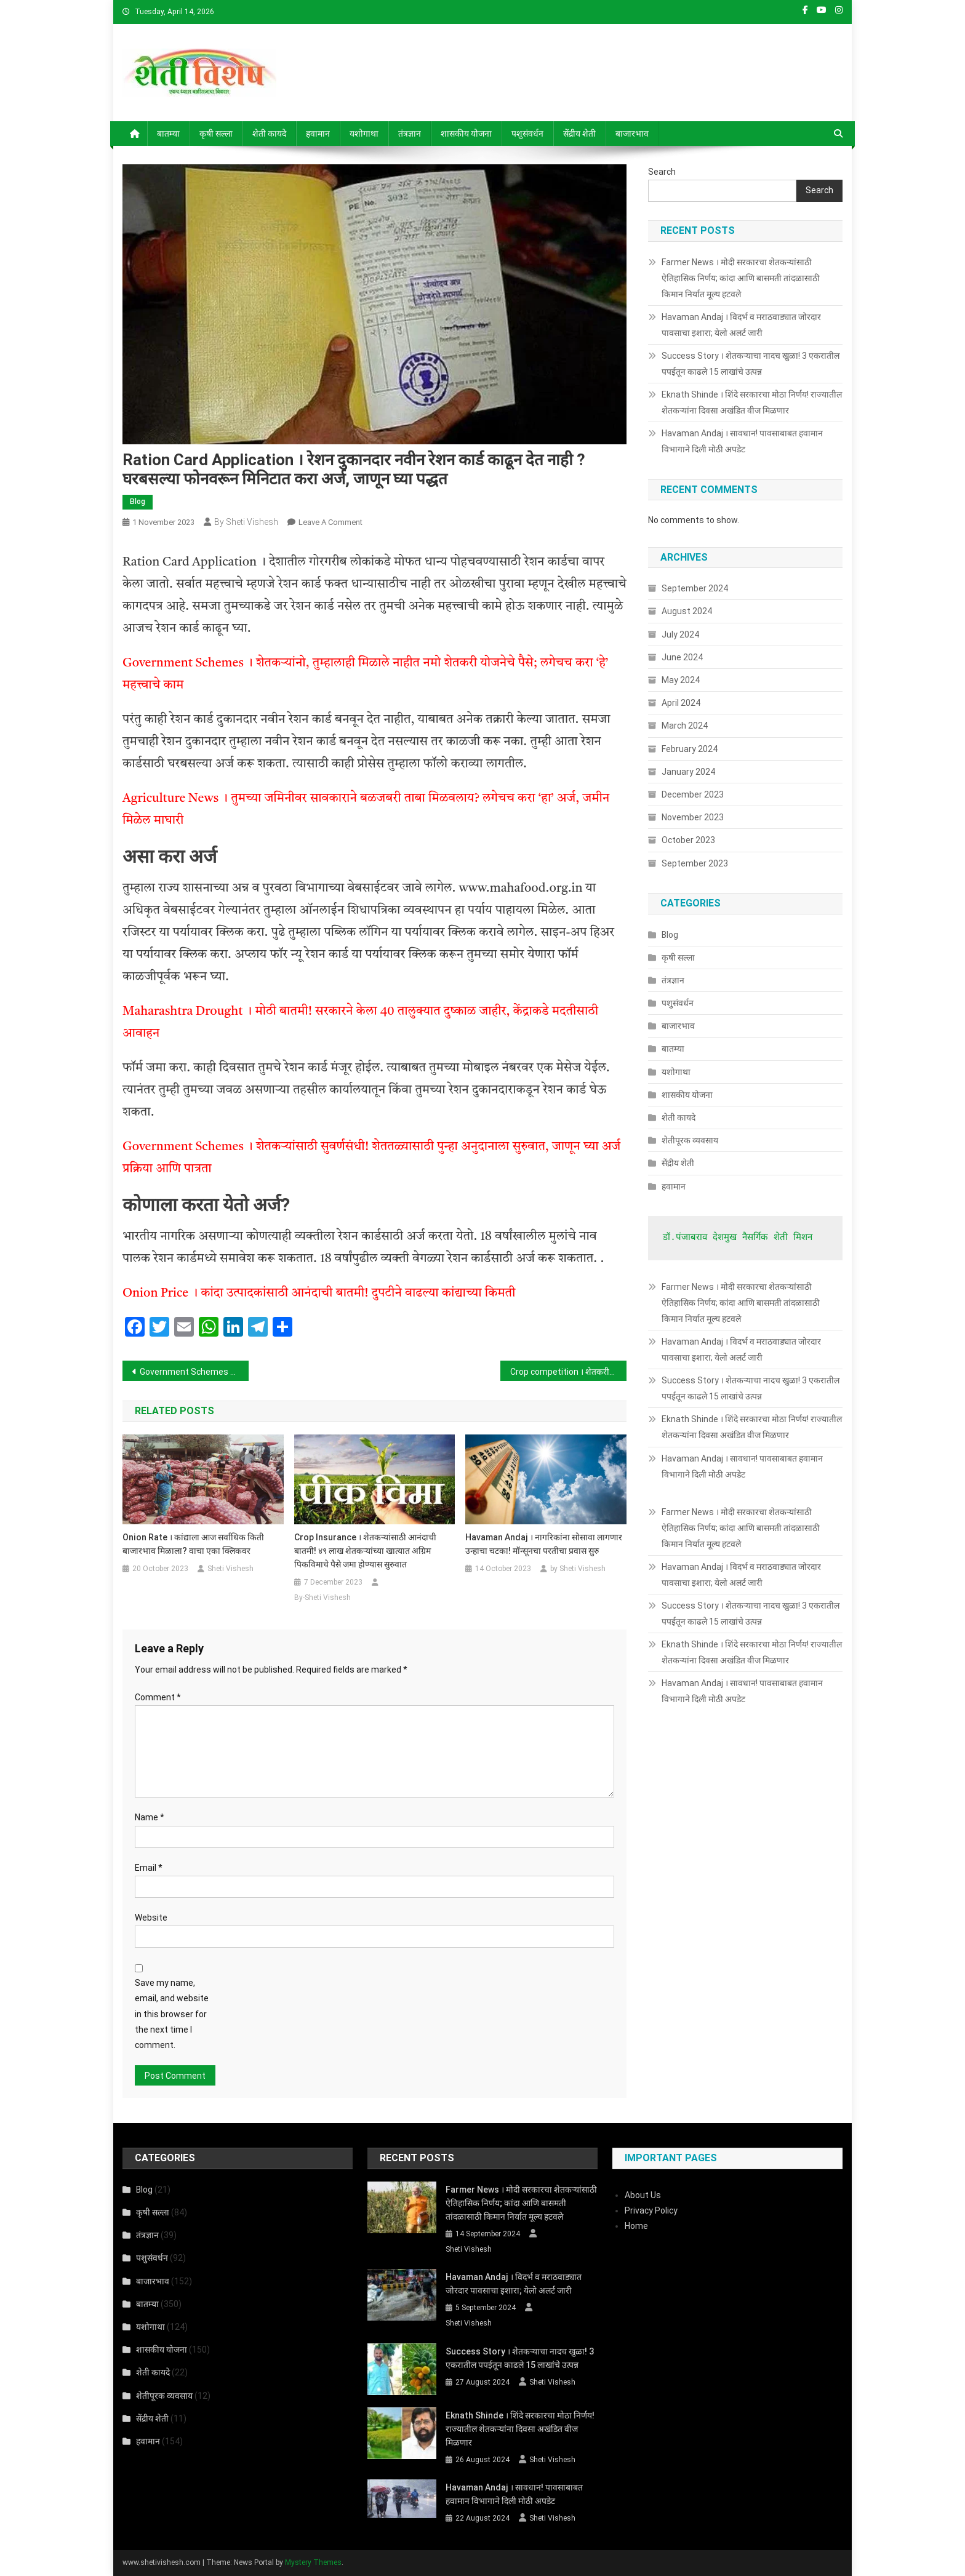 The image size is (965, 2576). What do you see at coordinates (687, 611) in the screenshot?
I see `August 2024` at bounding box center [687, 611].